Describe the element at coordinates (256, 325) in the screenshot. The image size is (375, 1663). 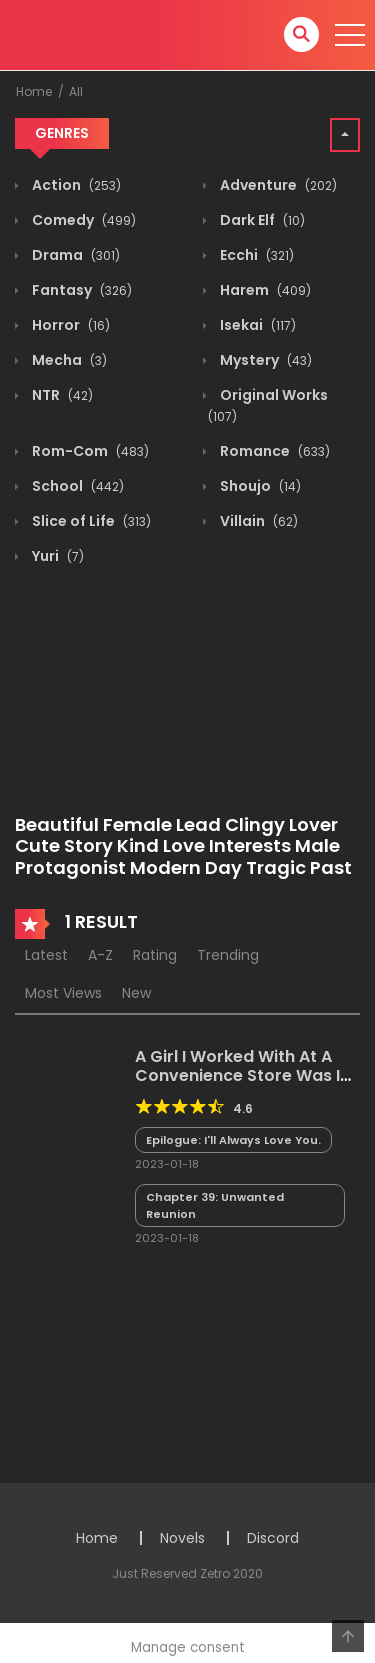
I see `Isekai` at that location.